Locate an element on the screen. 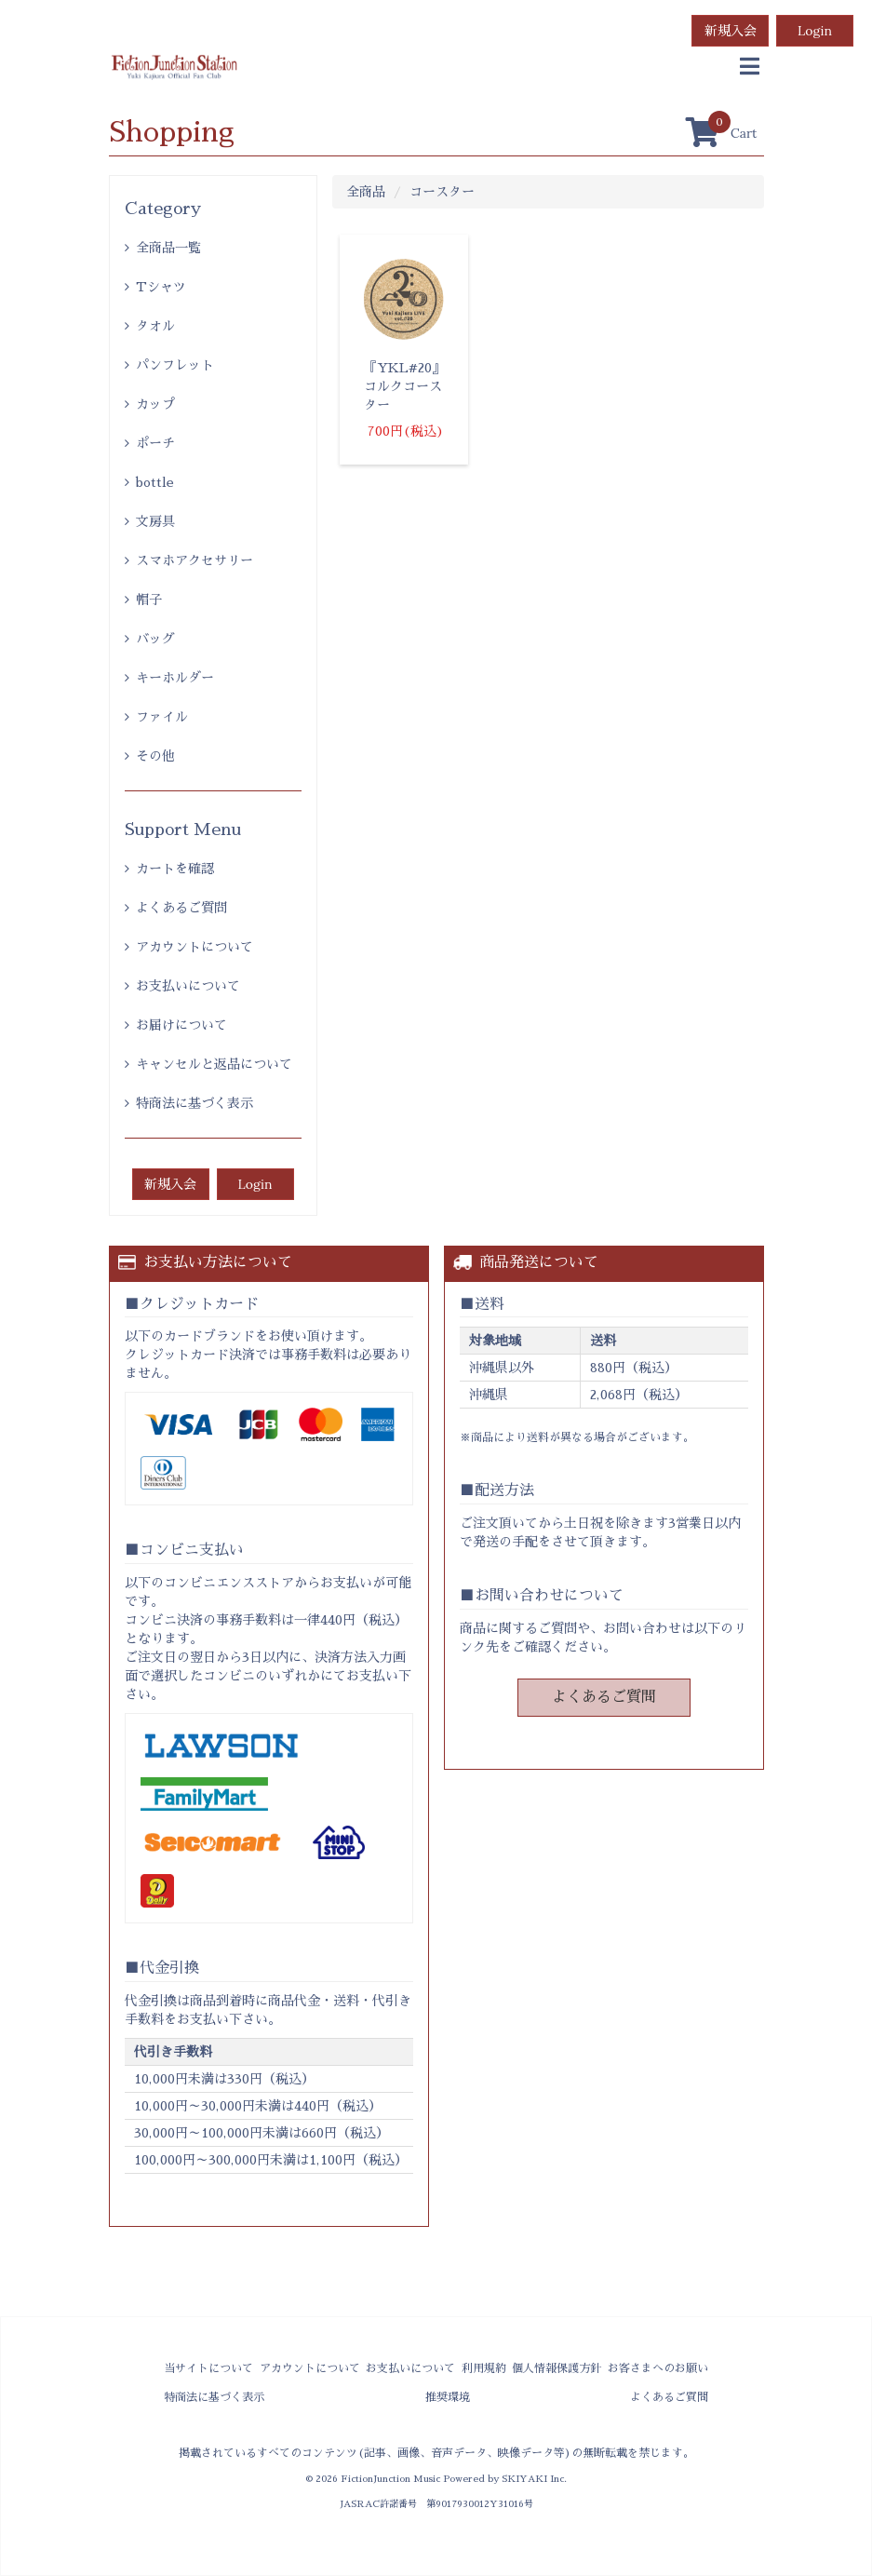  当サイトについて is located at coordinates (208, 2368).